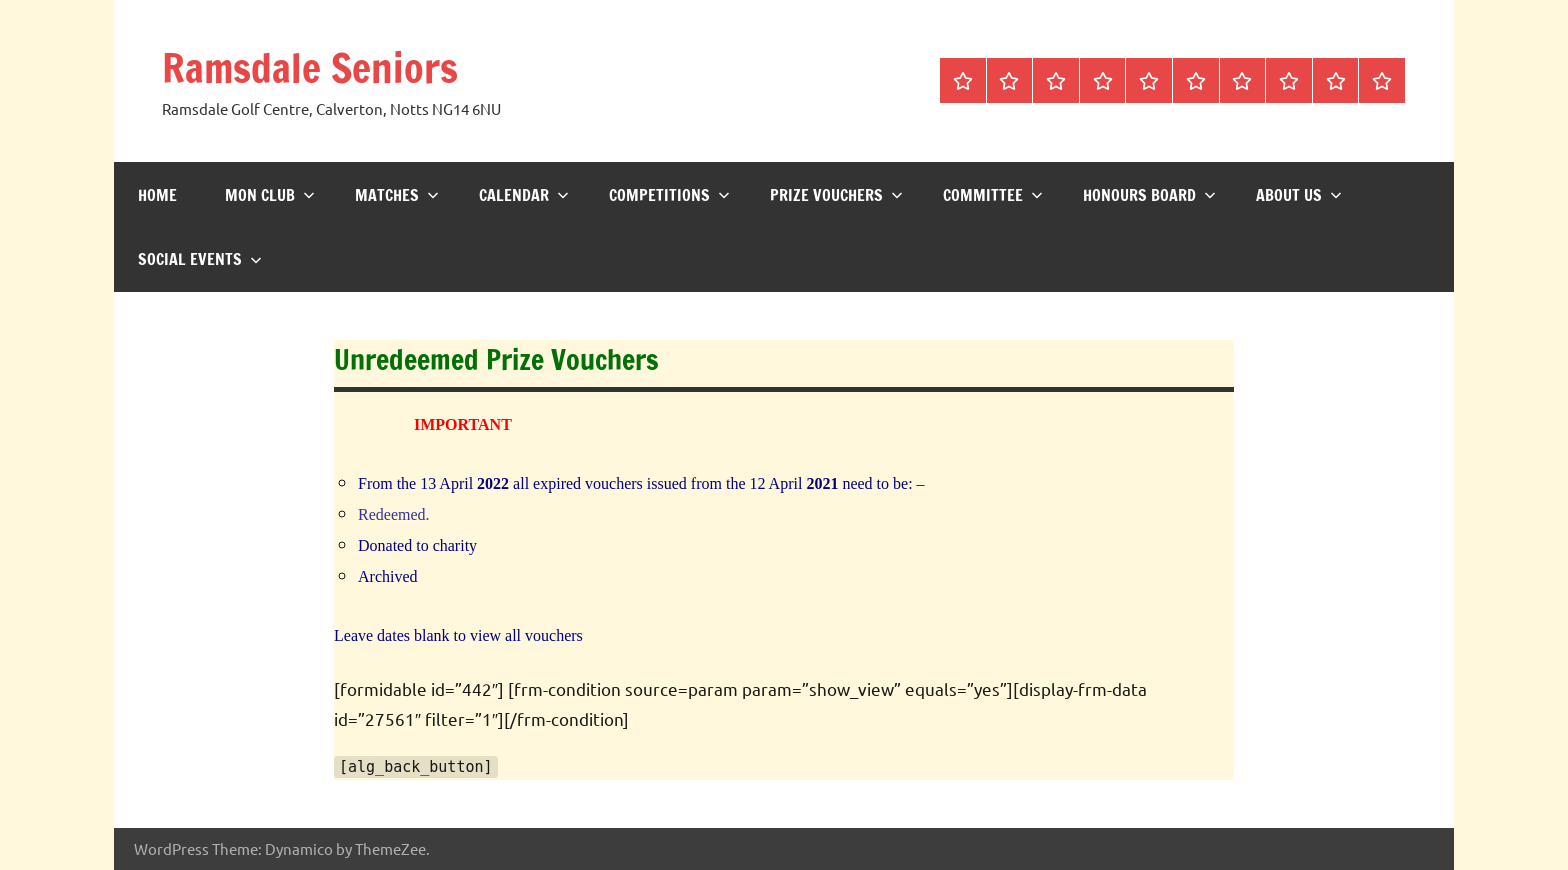  What do you see at coordinates (1149, 195) in the screenshot?
I see `Honours Board` at bounding box center [1149, 195].